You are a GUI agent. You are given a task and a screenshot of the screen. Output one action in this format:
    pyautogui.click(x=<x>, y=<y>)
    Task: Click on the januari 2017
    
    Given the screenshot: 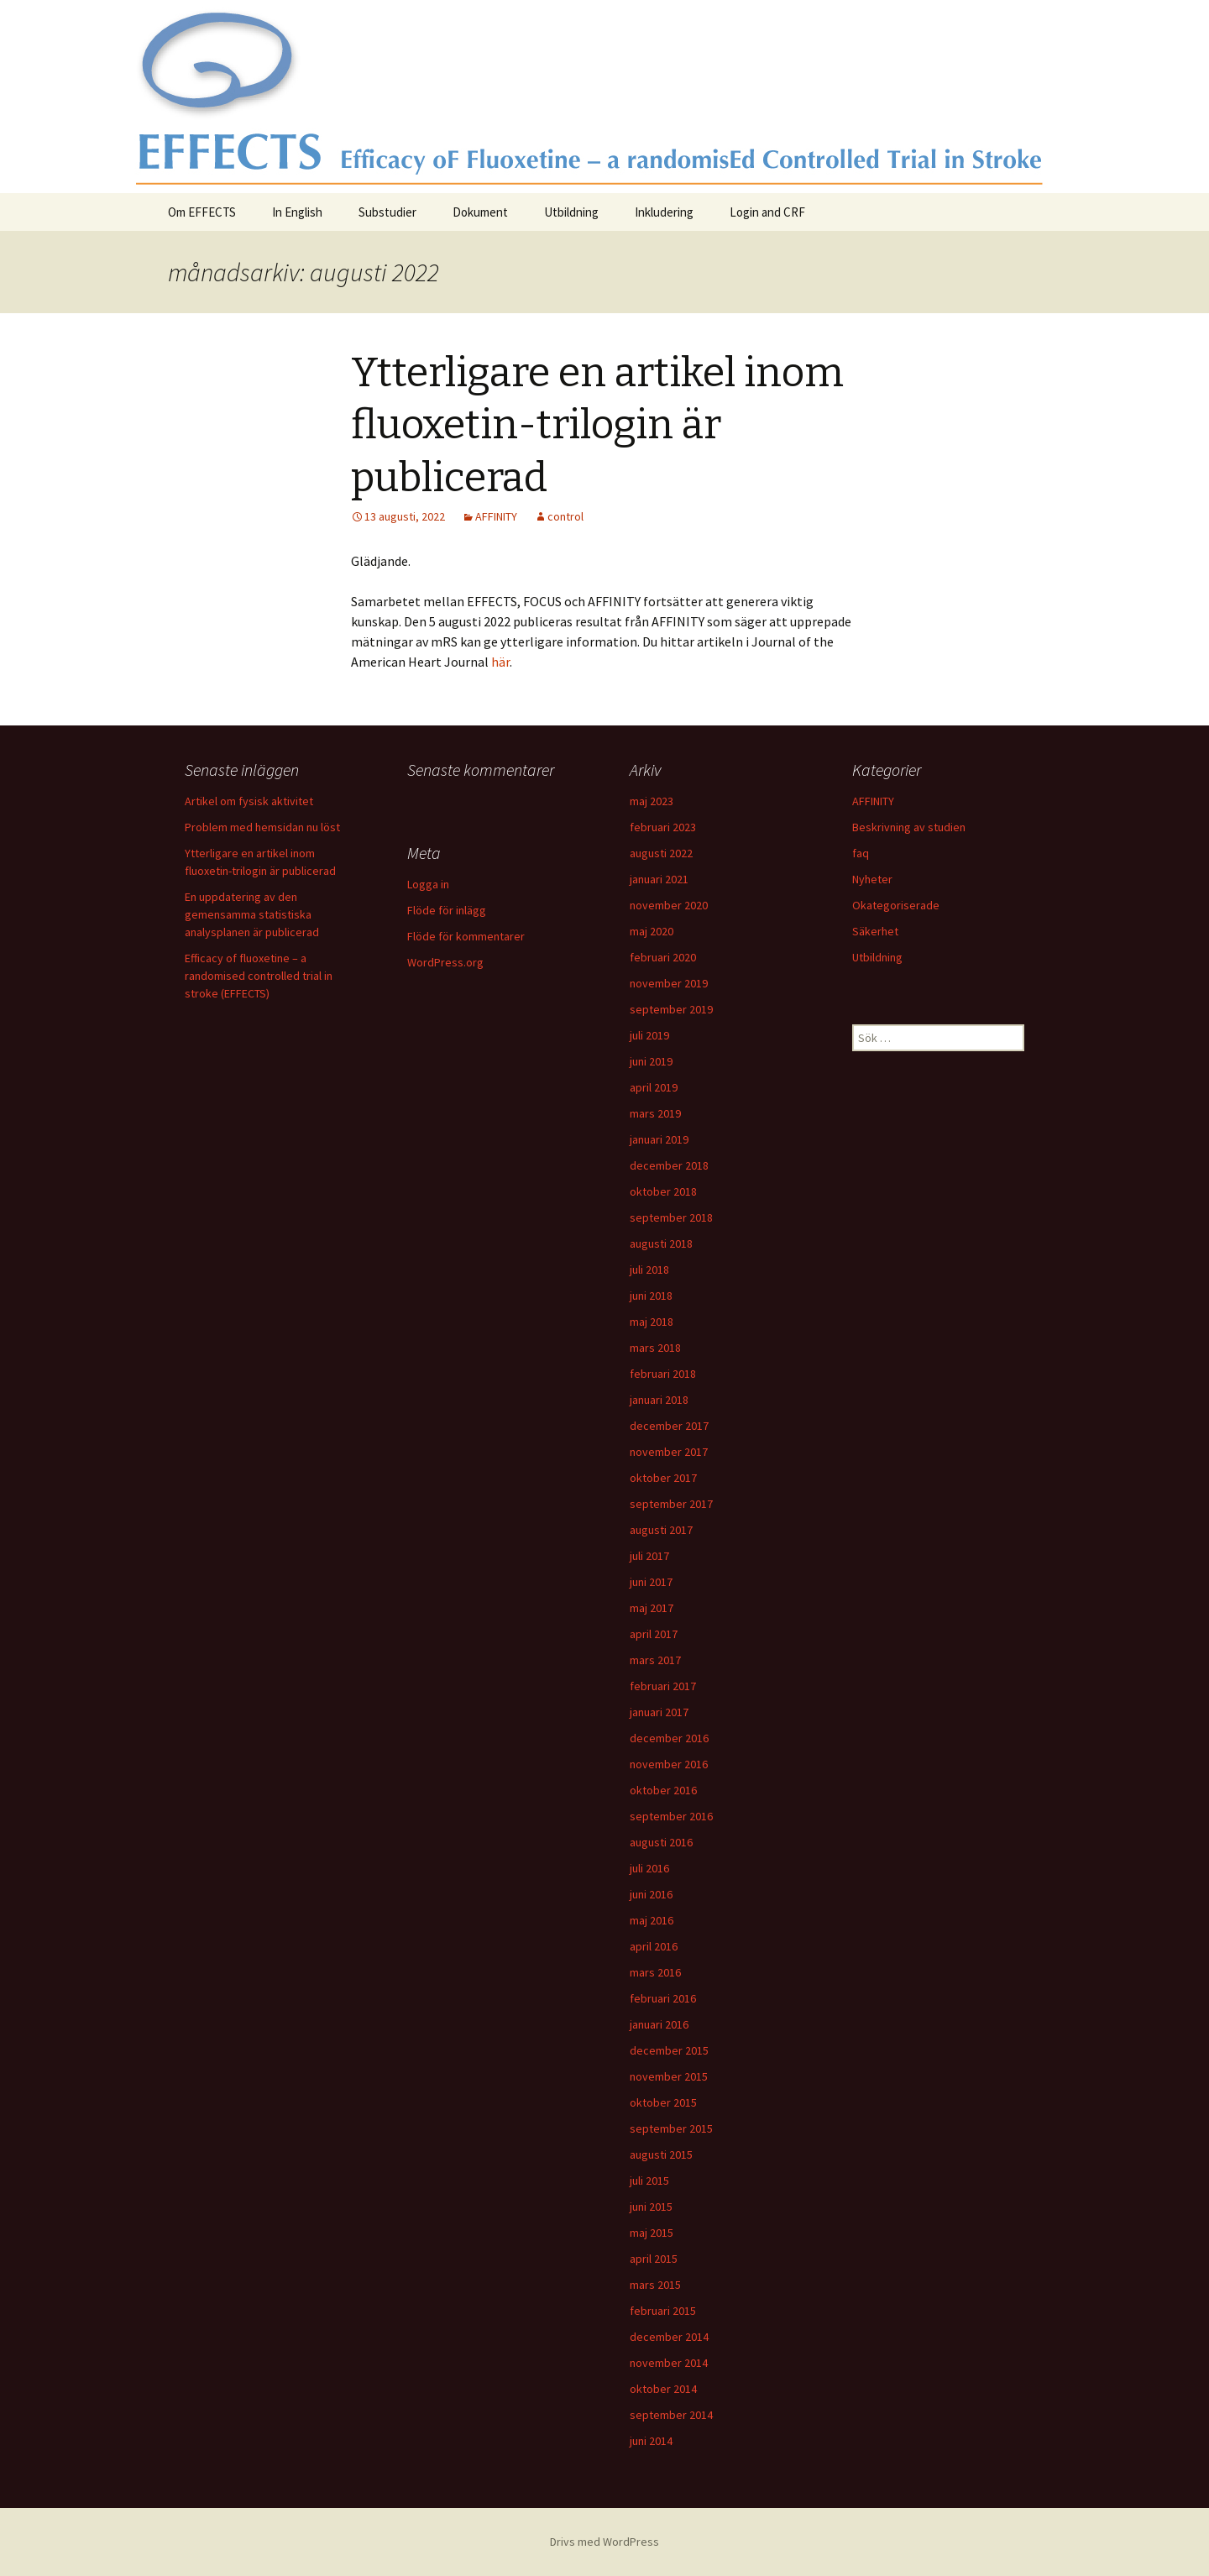 What is the action you would take?
    pyautogui.click(x=659, y=1712)
    